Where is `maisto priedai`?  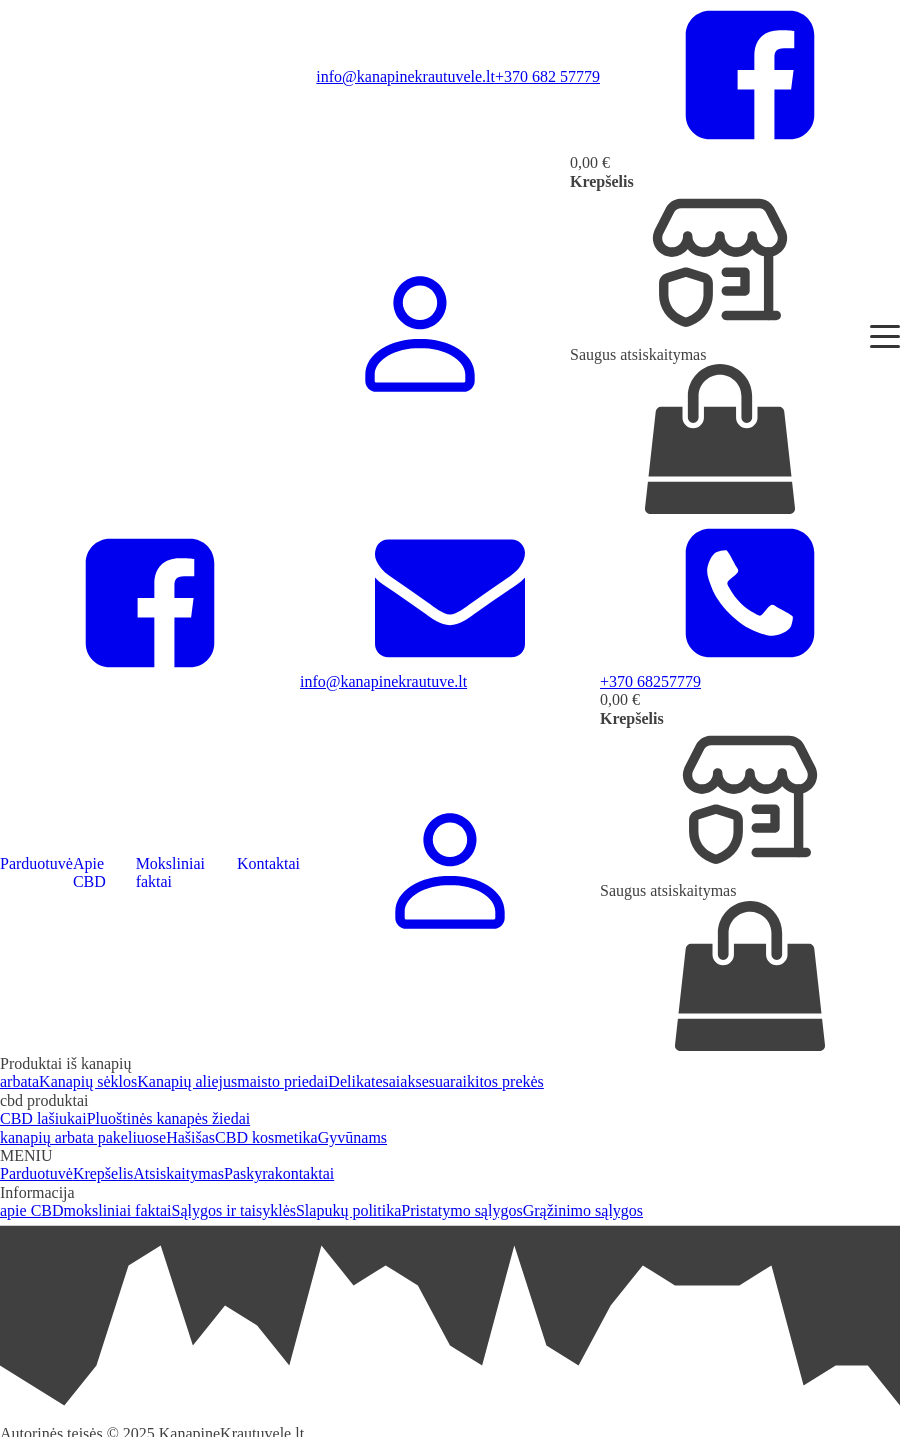 maisto priedai is located at coordinates (282, 1081).